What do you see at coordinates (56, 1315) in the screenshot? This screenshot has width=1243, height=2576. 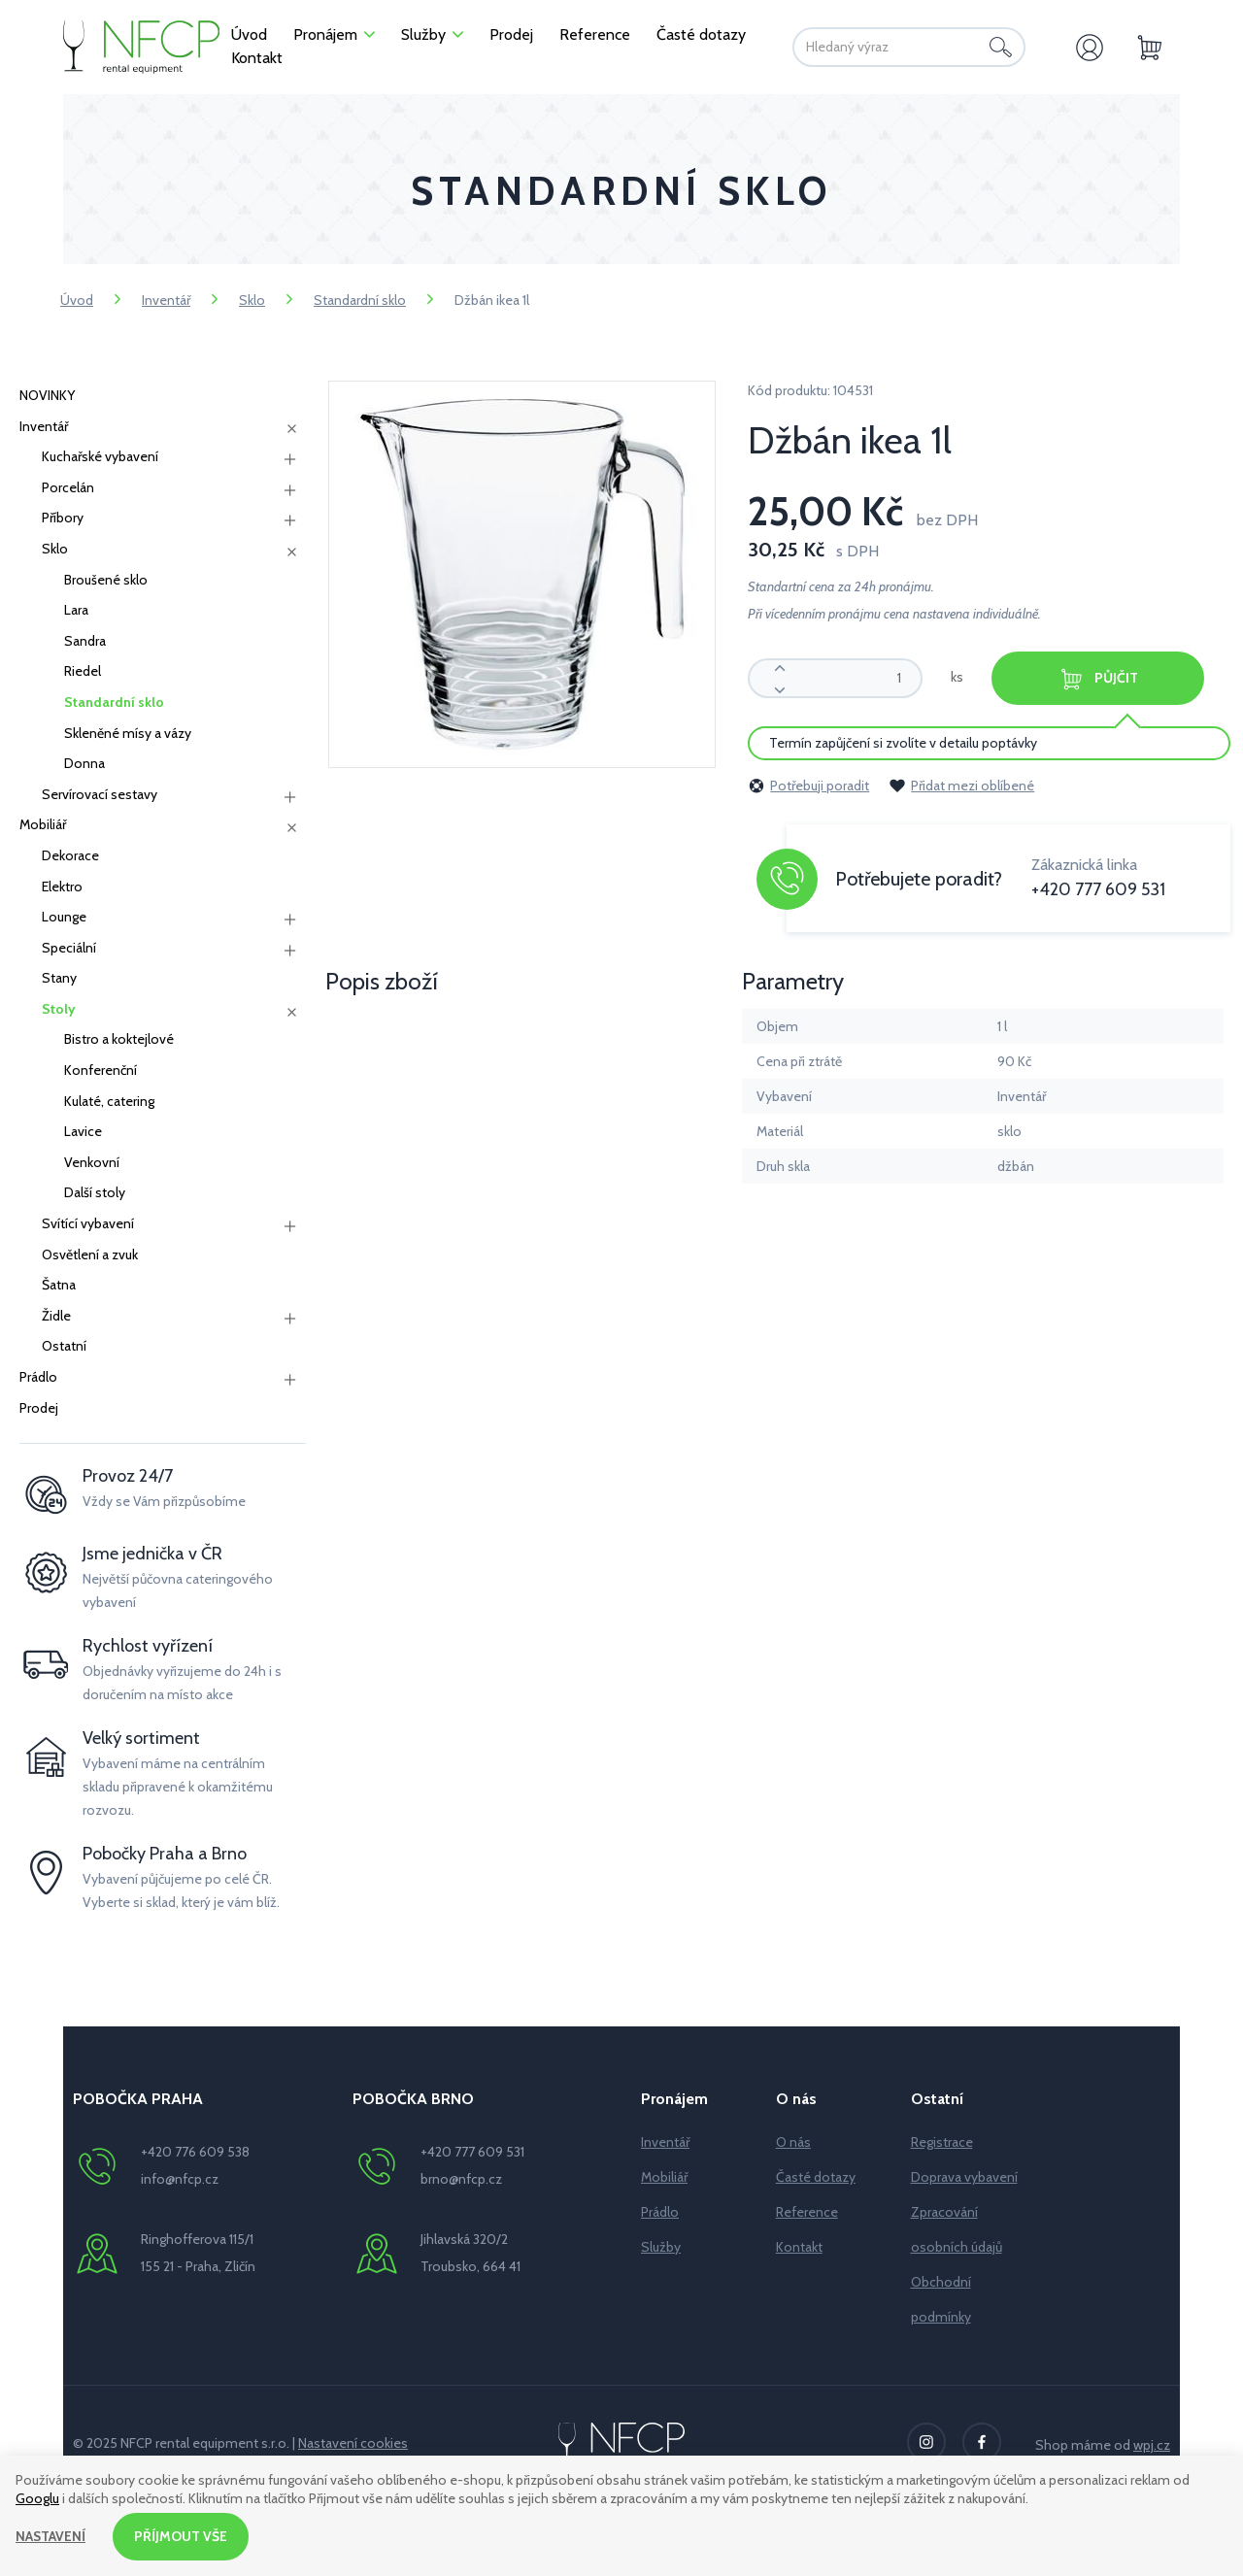 I see `Židle` at bounding box center [56, 1315].